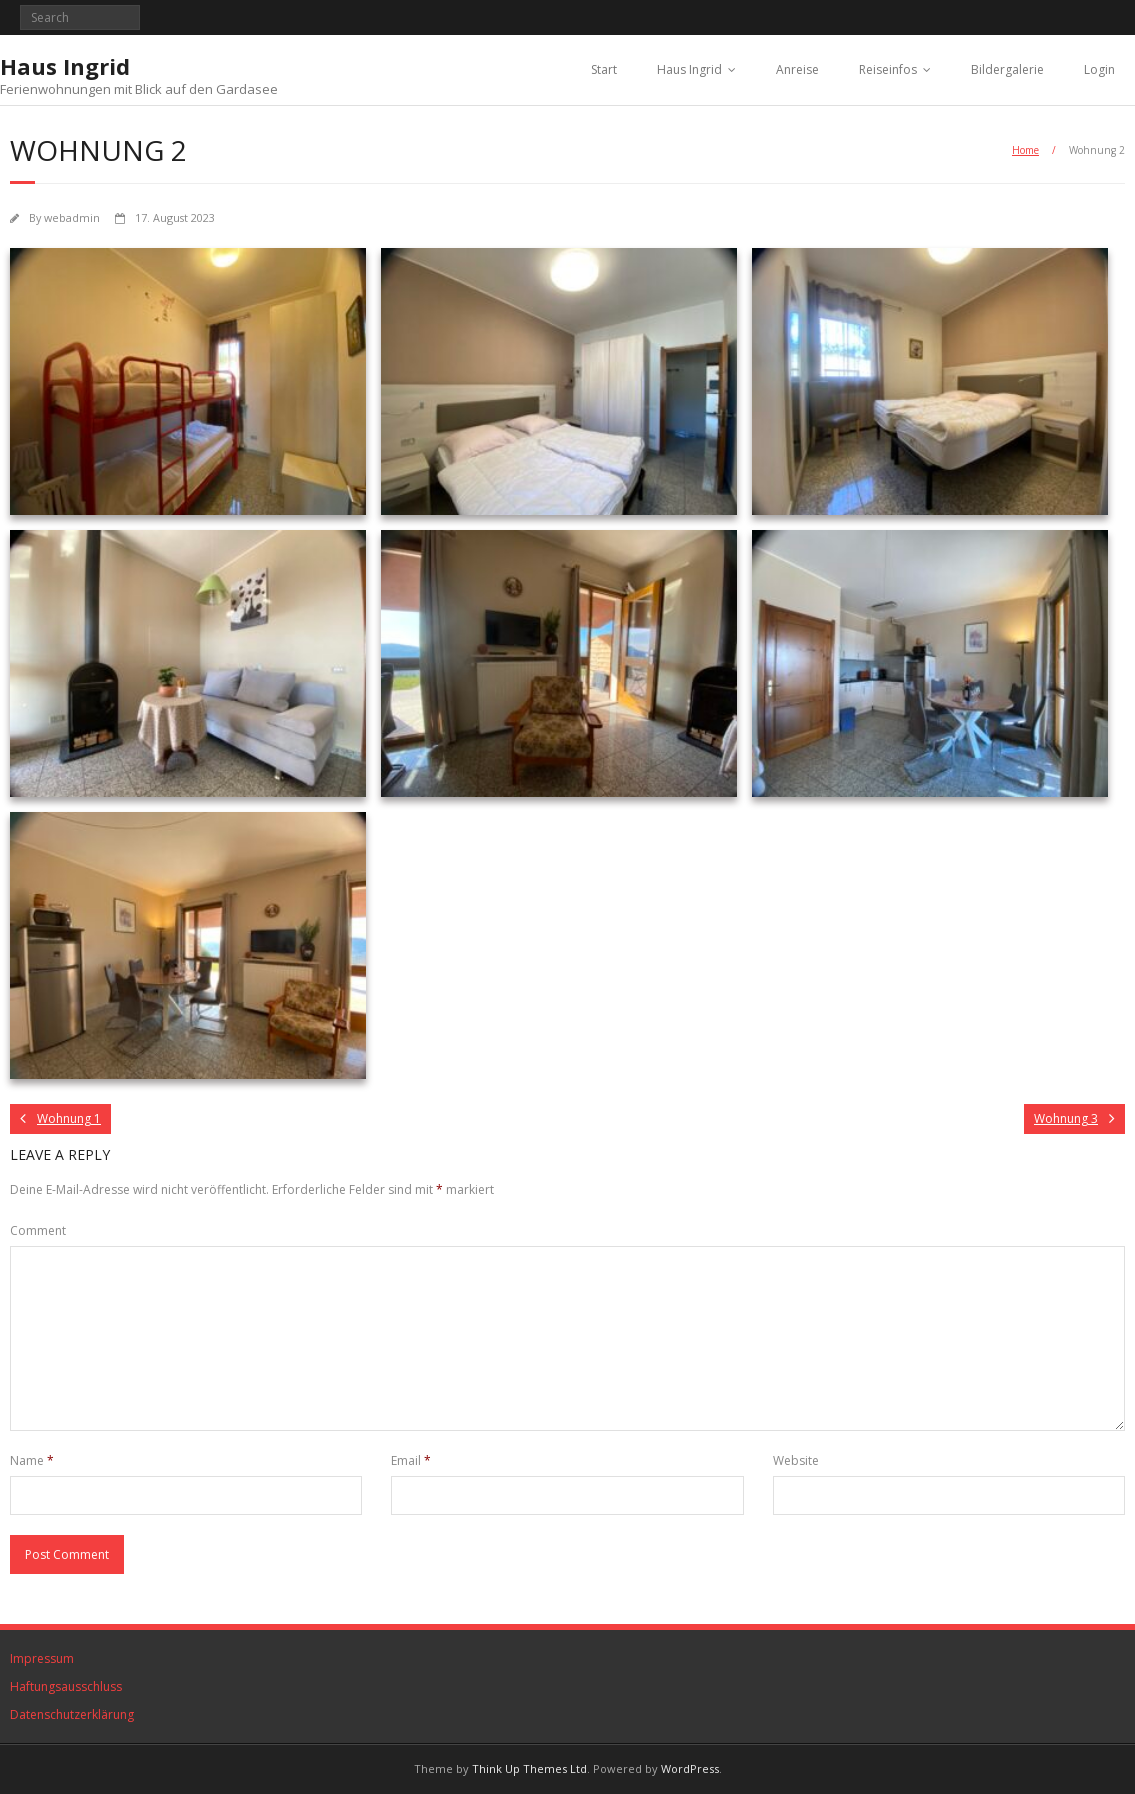  I want to click on Anreise, so click(797, 69).